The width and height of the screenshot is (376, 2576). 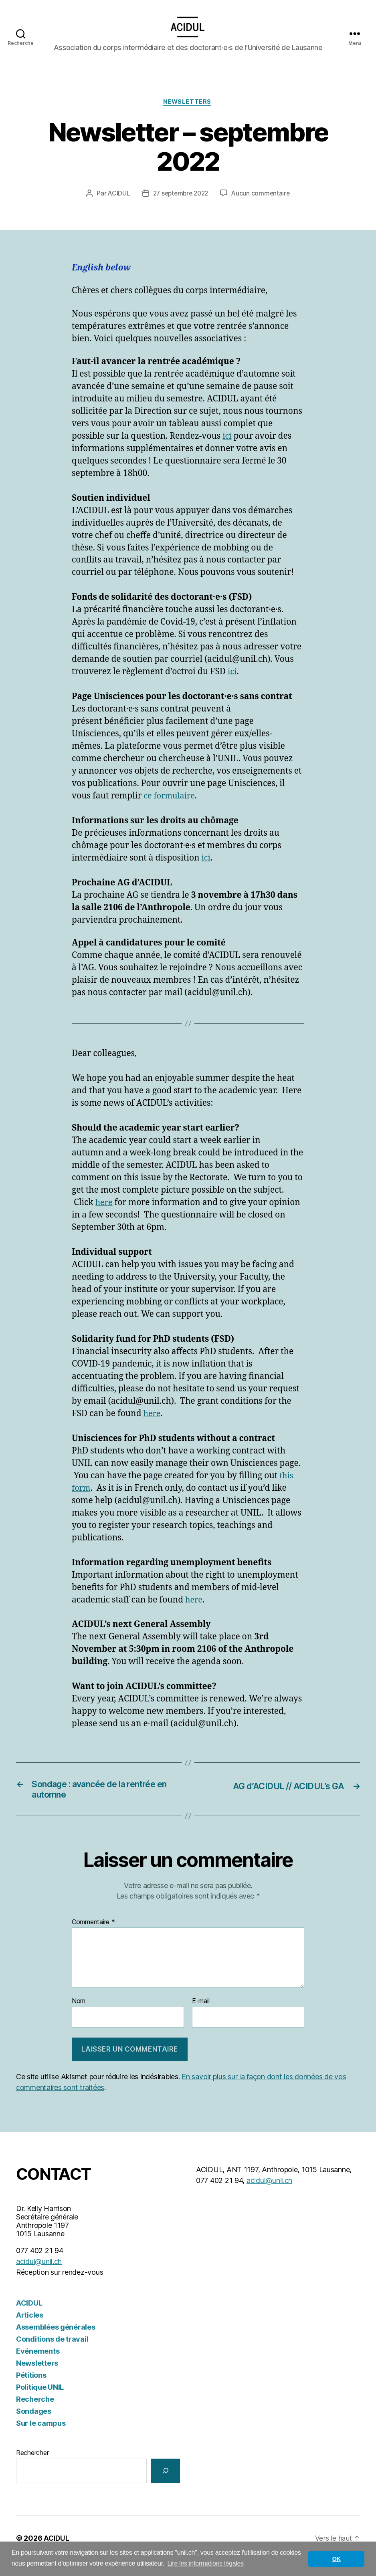 What do you see at coordinates (205, 2563) in the screenshot?
I see `Lire les informations légales [button]` at bounding box center [205, 2563].